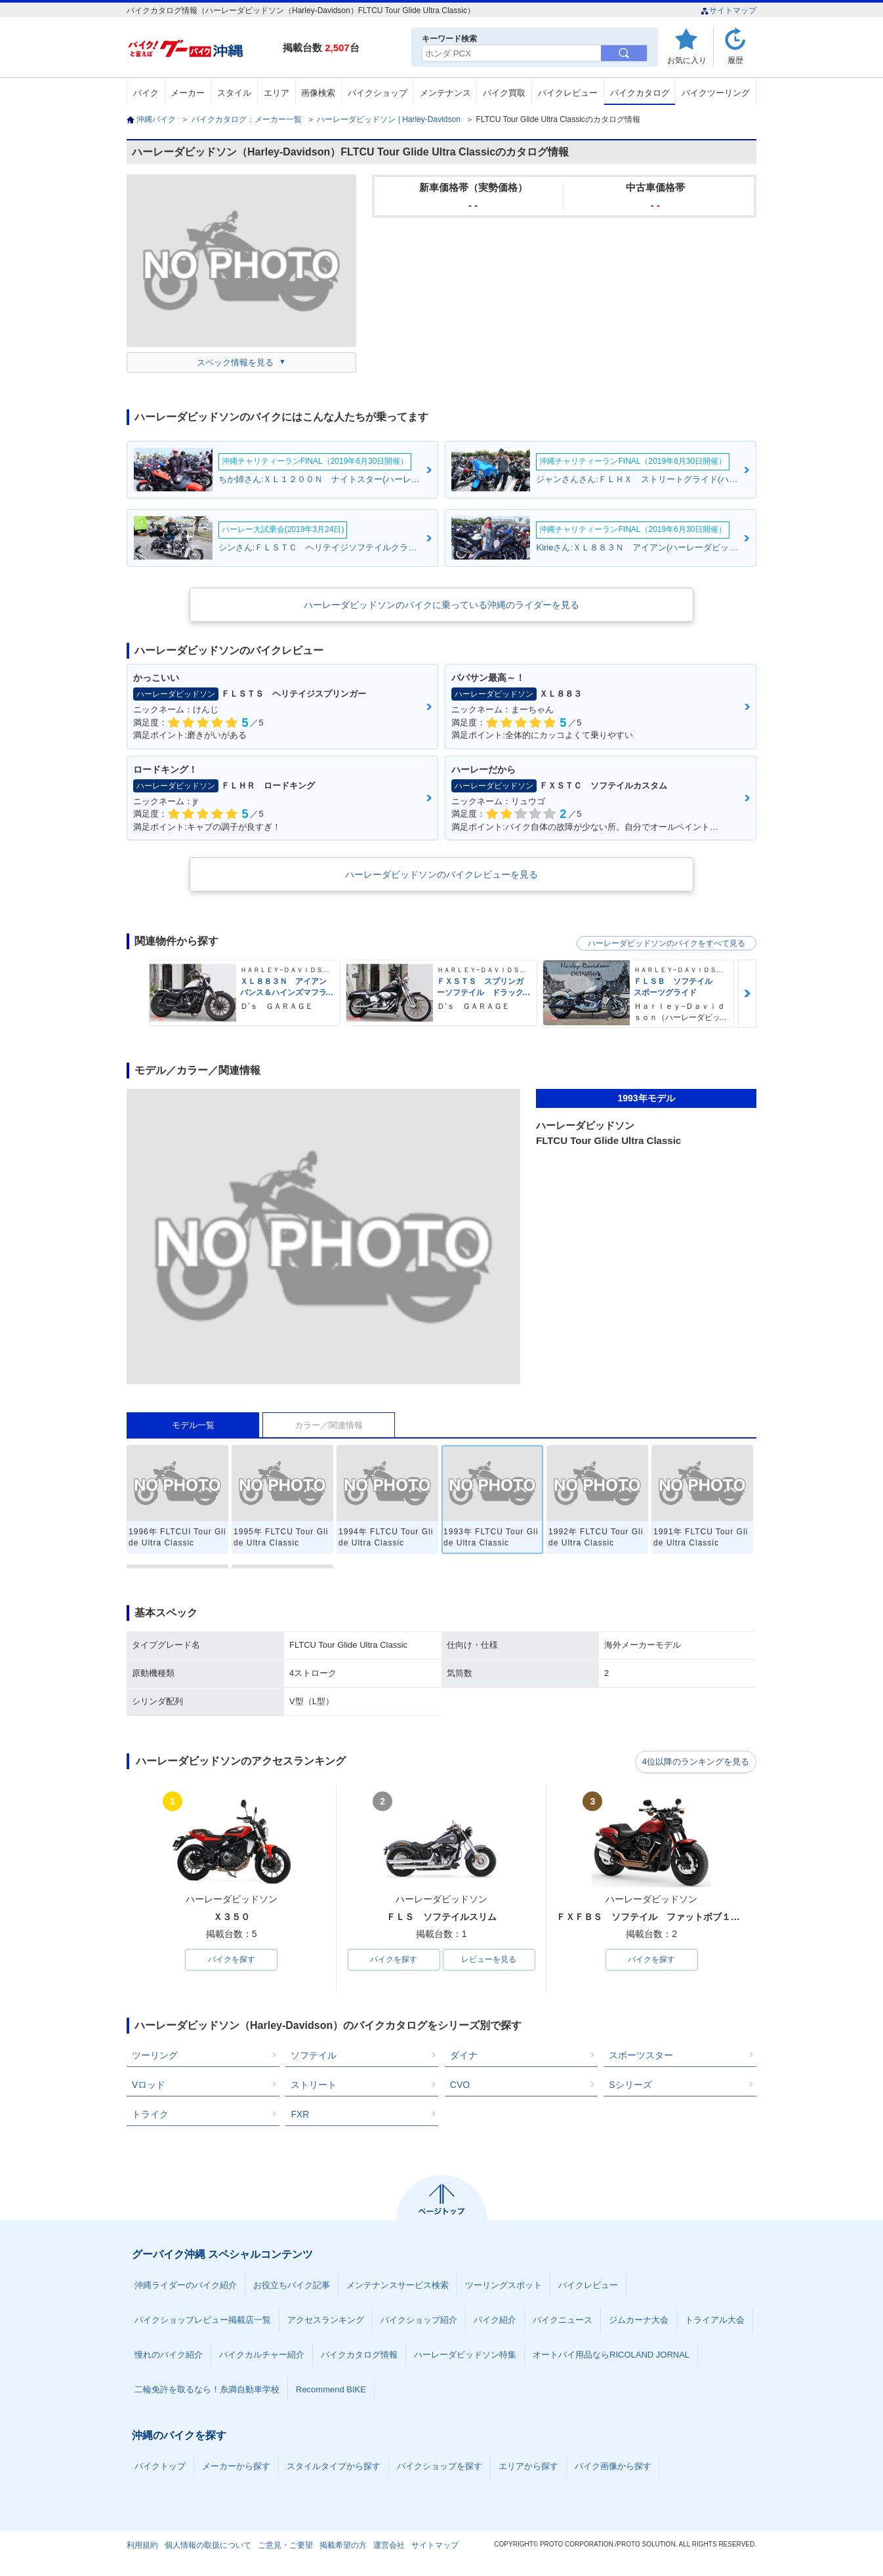  What do you see at coordinates (314, 2085) in the screenshot?
I see `ストリート` at bounding box center [314, 2085].